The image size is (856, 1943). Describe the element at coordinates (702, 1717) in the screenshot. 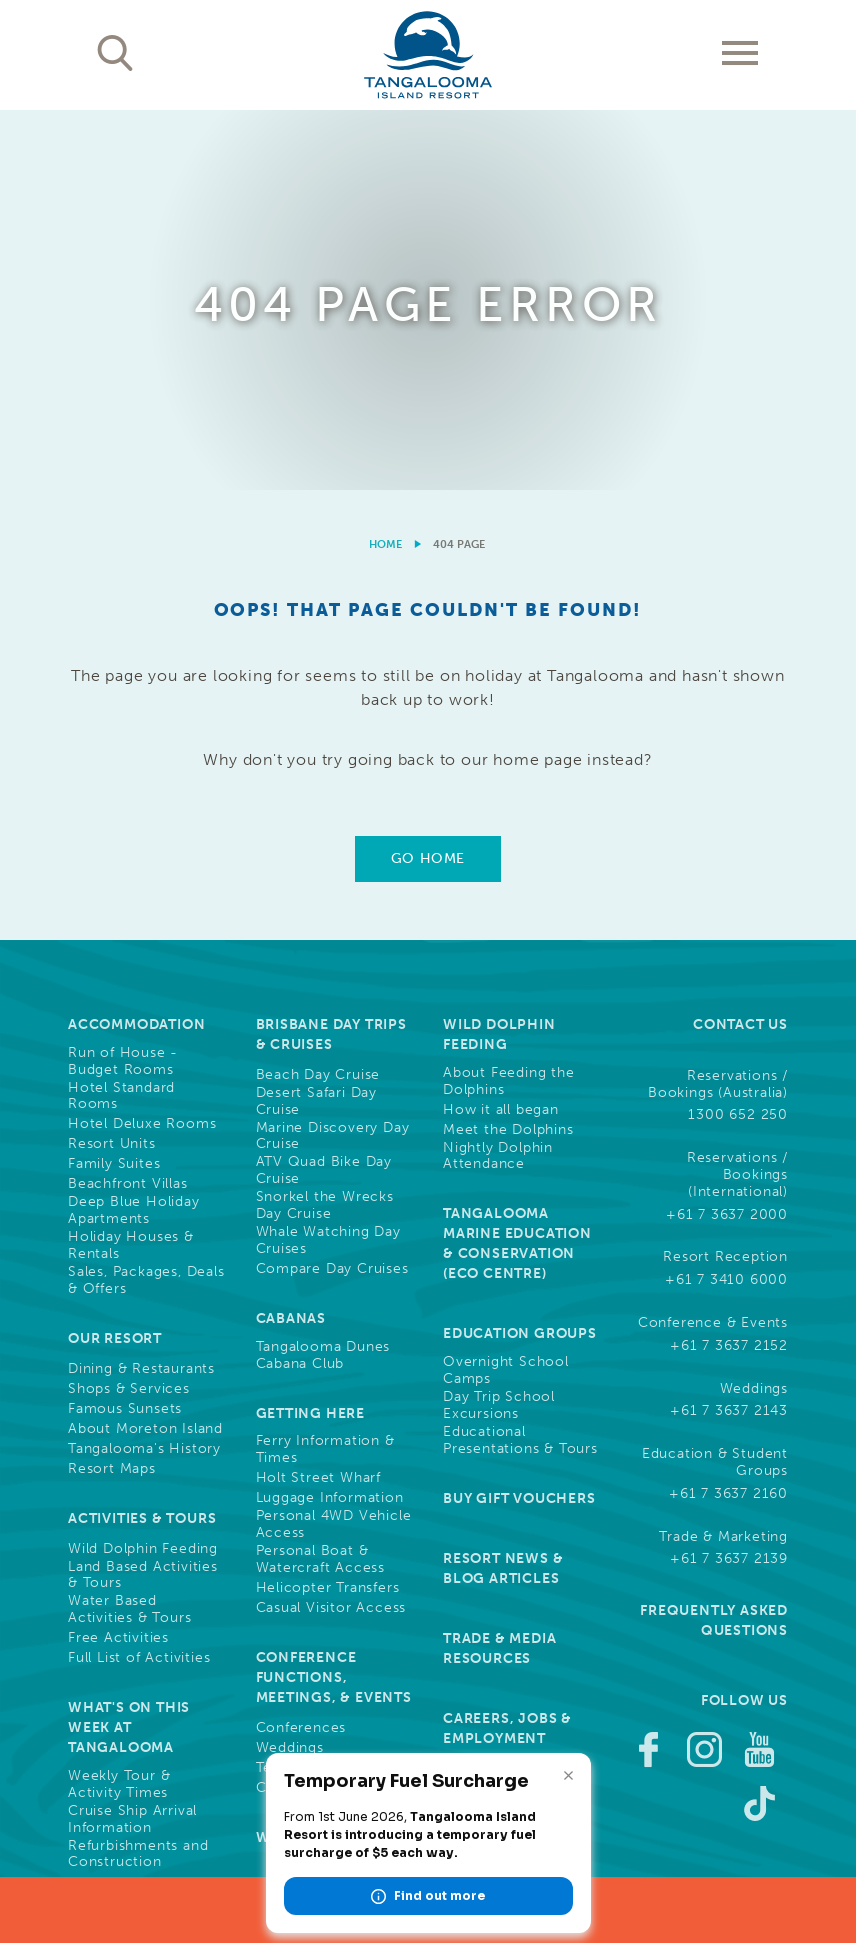

I see `Learn More` at that location.